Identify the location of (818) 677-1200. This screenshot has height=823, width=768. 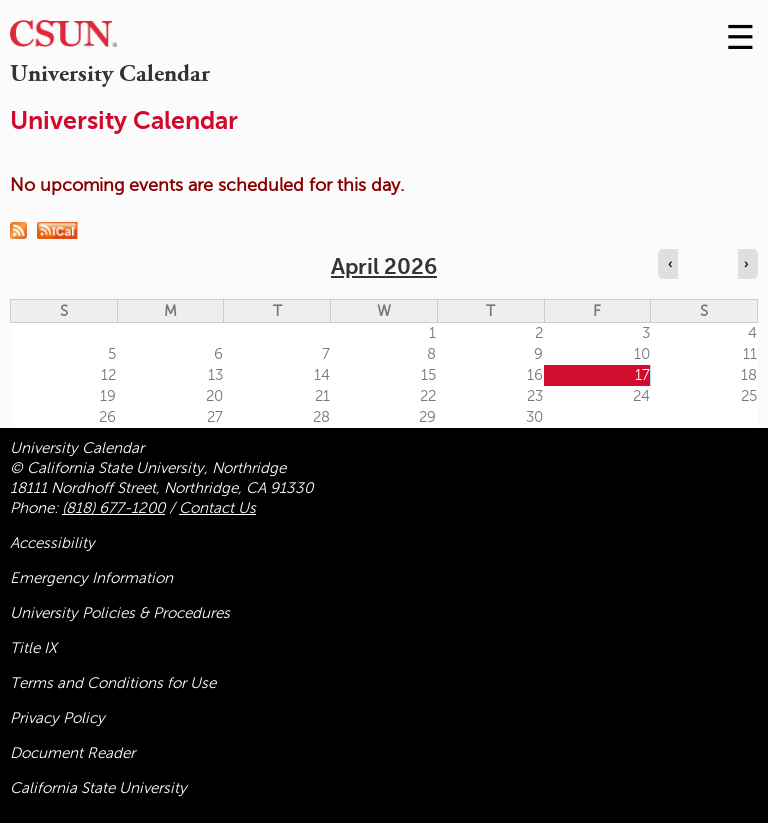
(113, 508).